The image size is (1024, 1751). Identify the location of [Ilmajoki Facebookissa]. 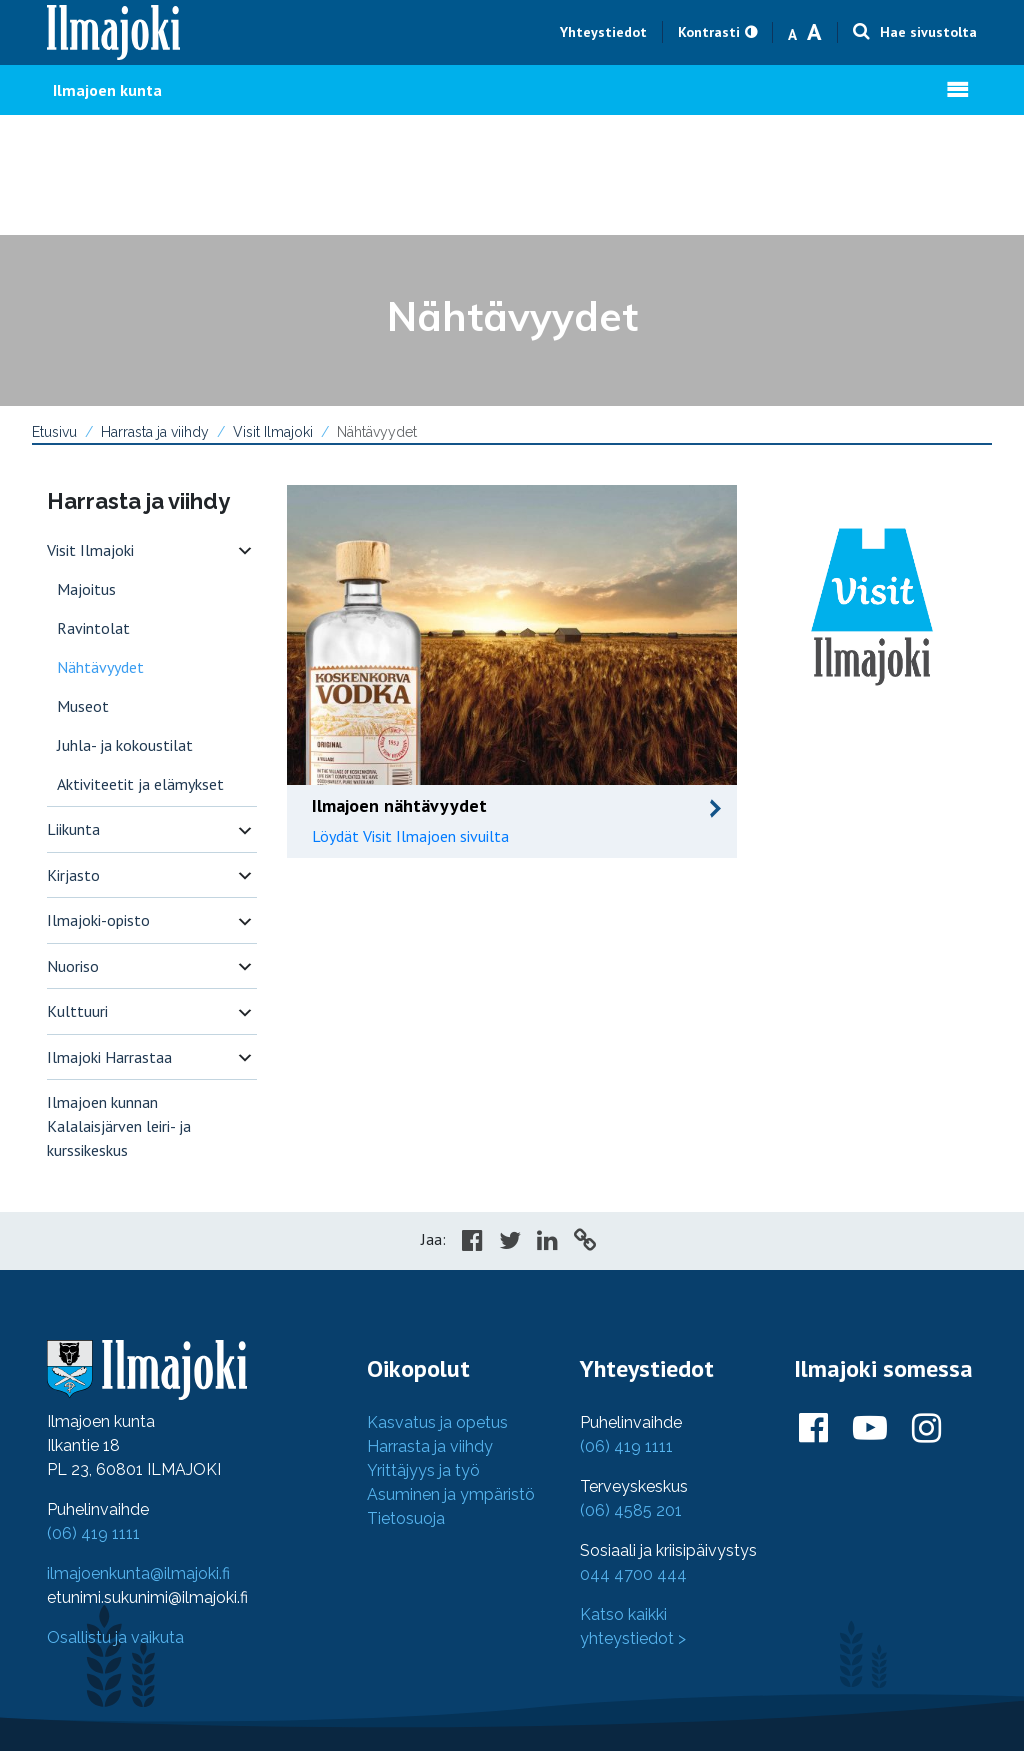
(813, 1429).